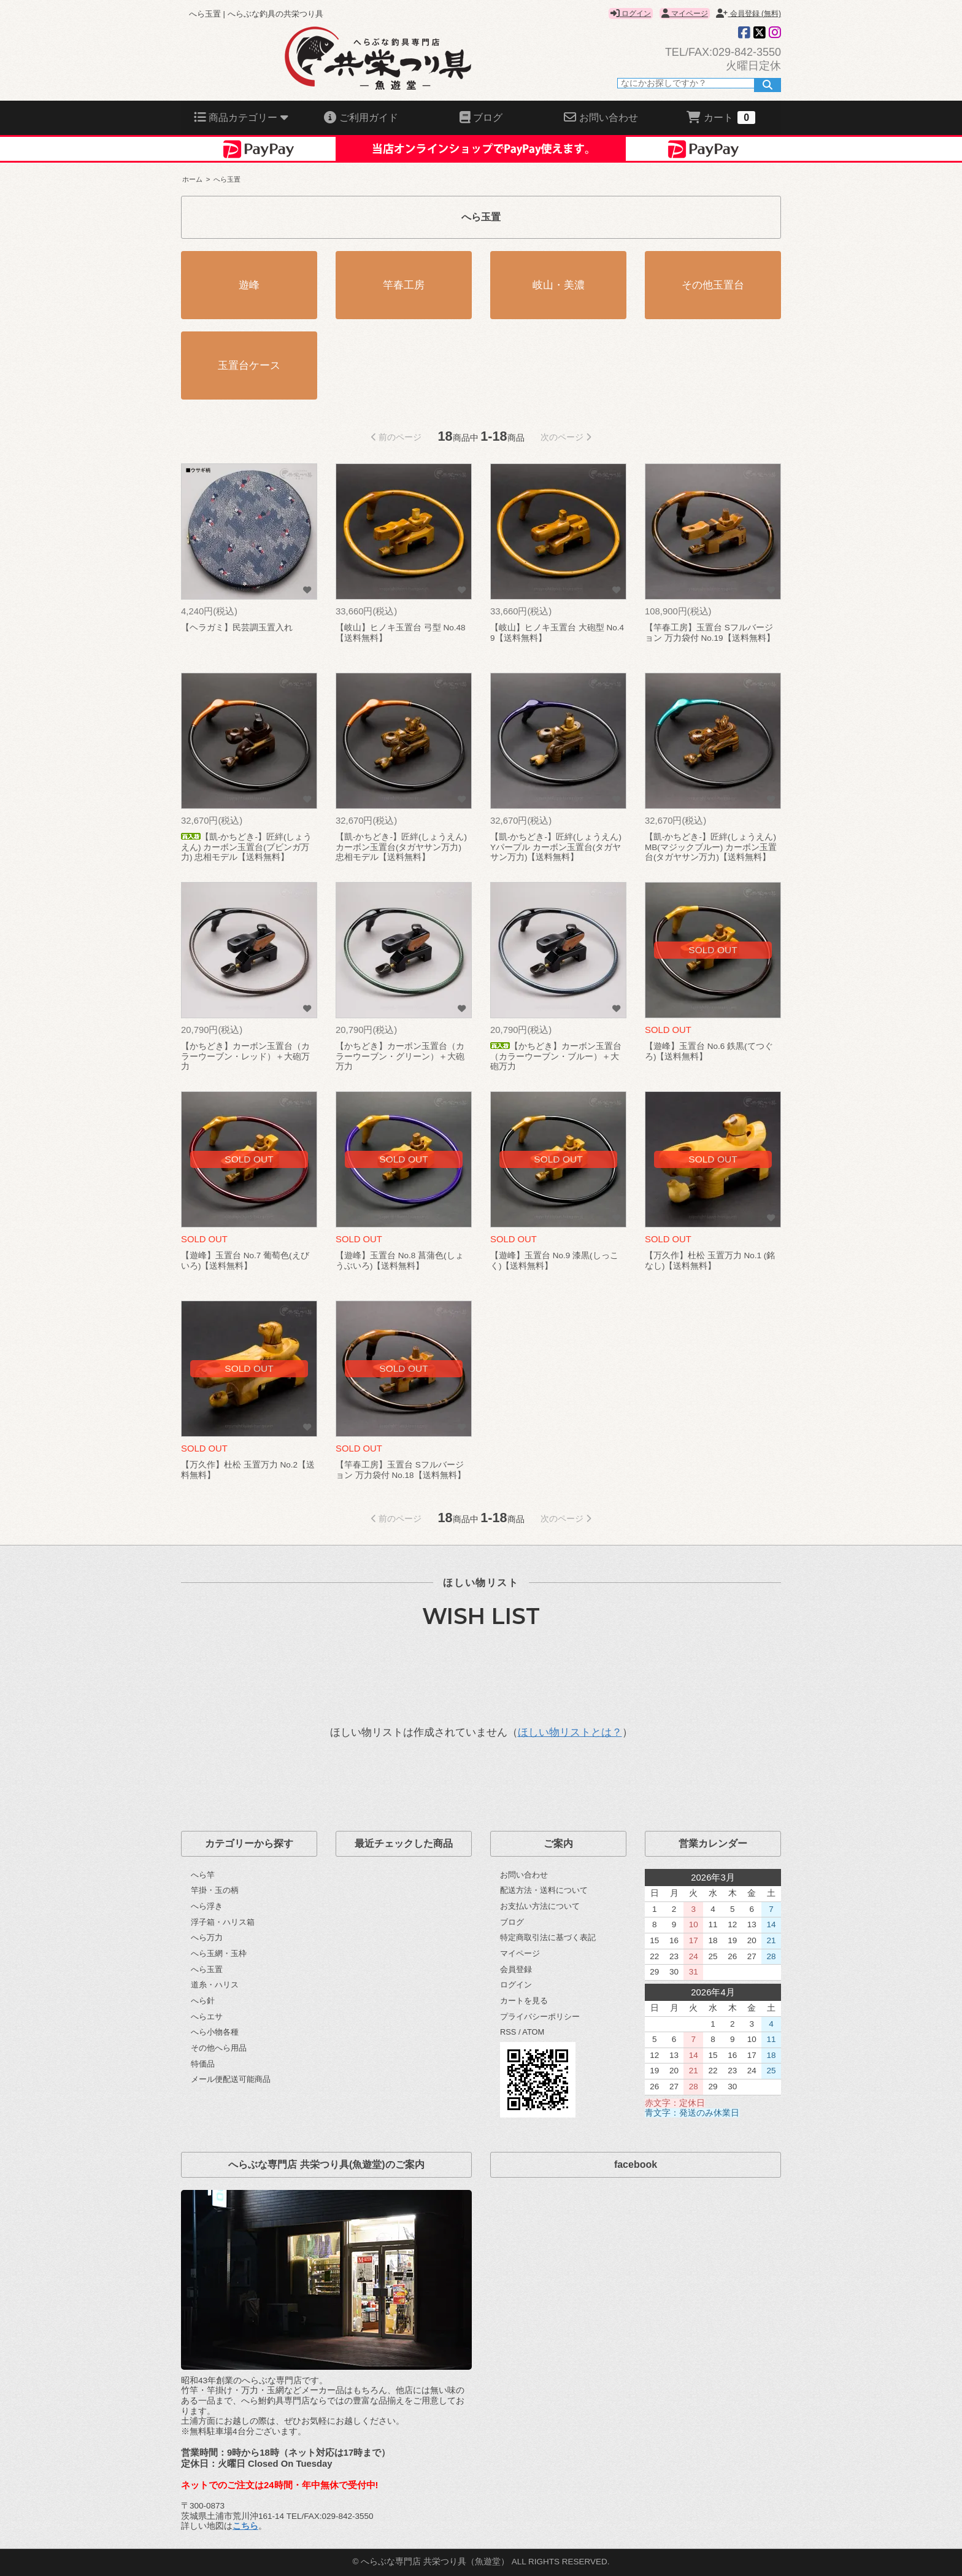 This screenshot has height=2576, width=962. What do you see at coordinates (237, 627) in the screenshot?
I see `【ヘラガミ】民芸調玉置入れ` at bounding box center [237, 627].